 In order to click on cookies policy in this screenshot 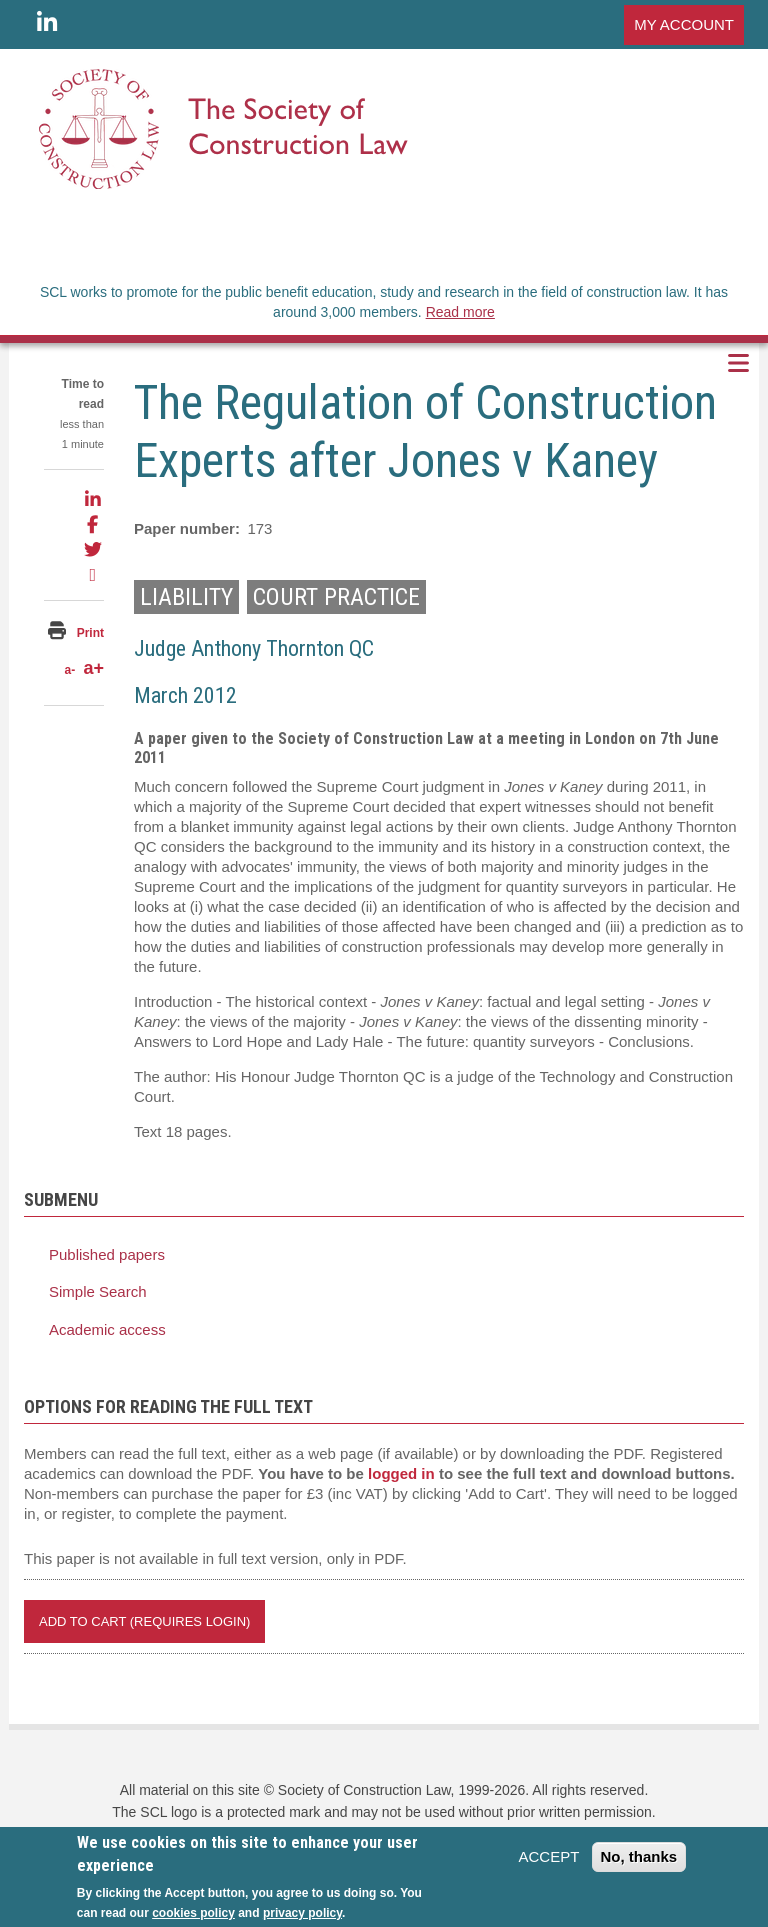, I will do `click(193, 1919)`.